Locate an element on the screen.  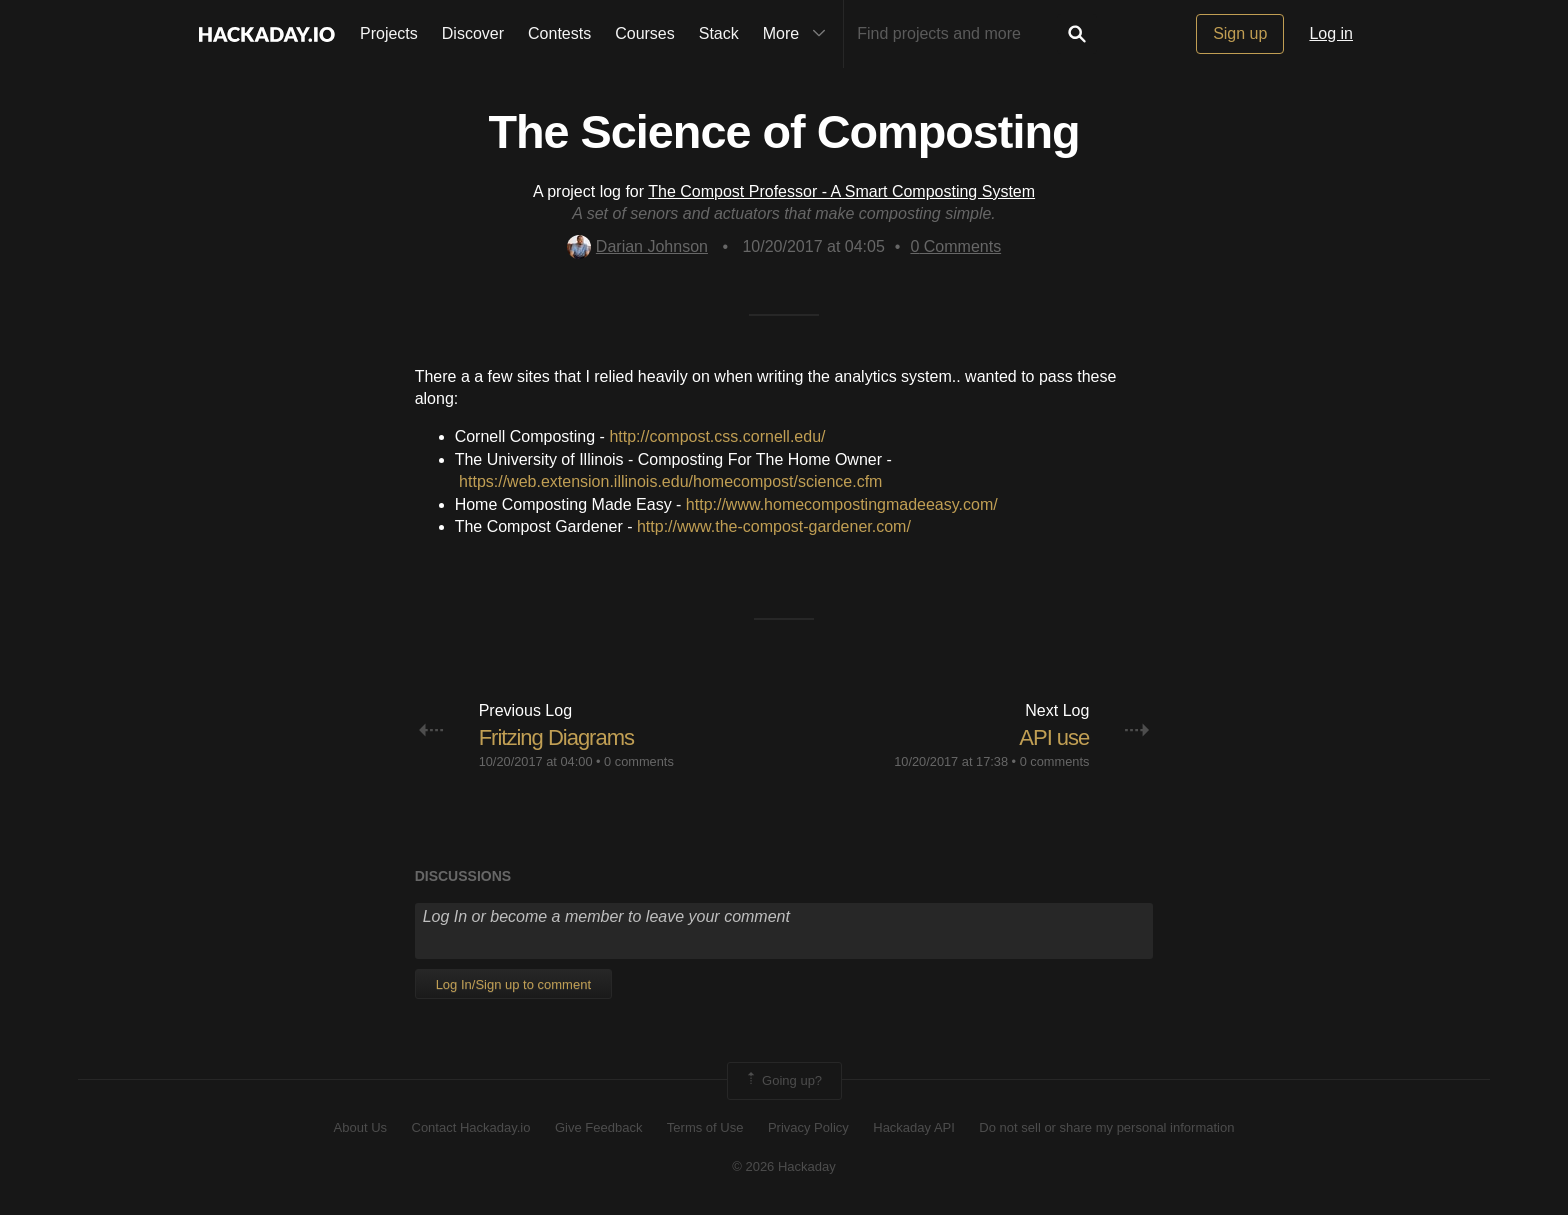
Privacy Policy is located at coordinates (808, 1127).